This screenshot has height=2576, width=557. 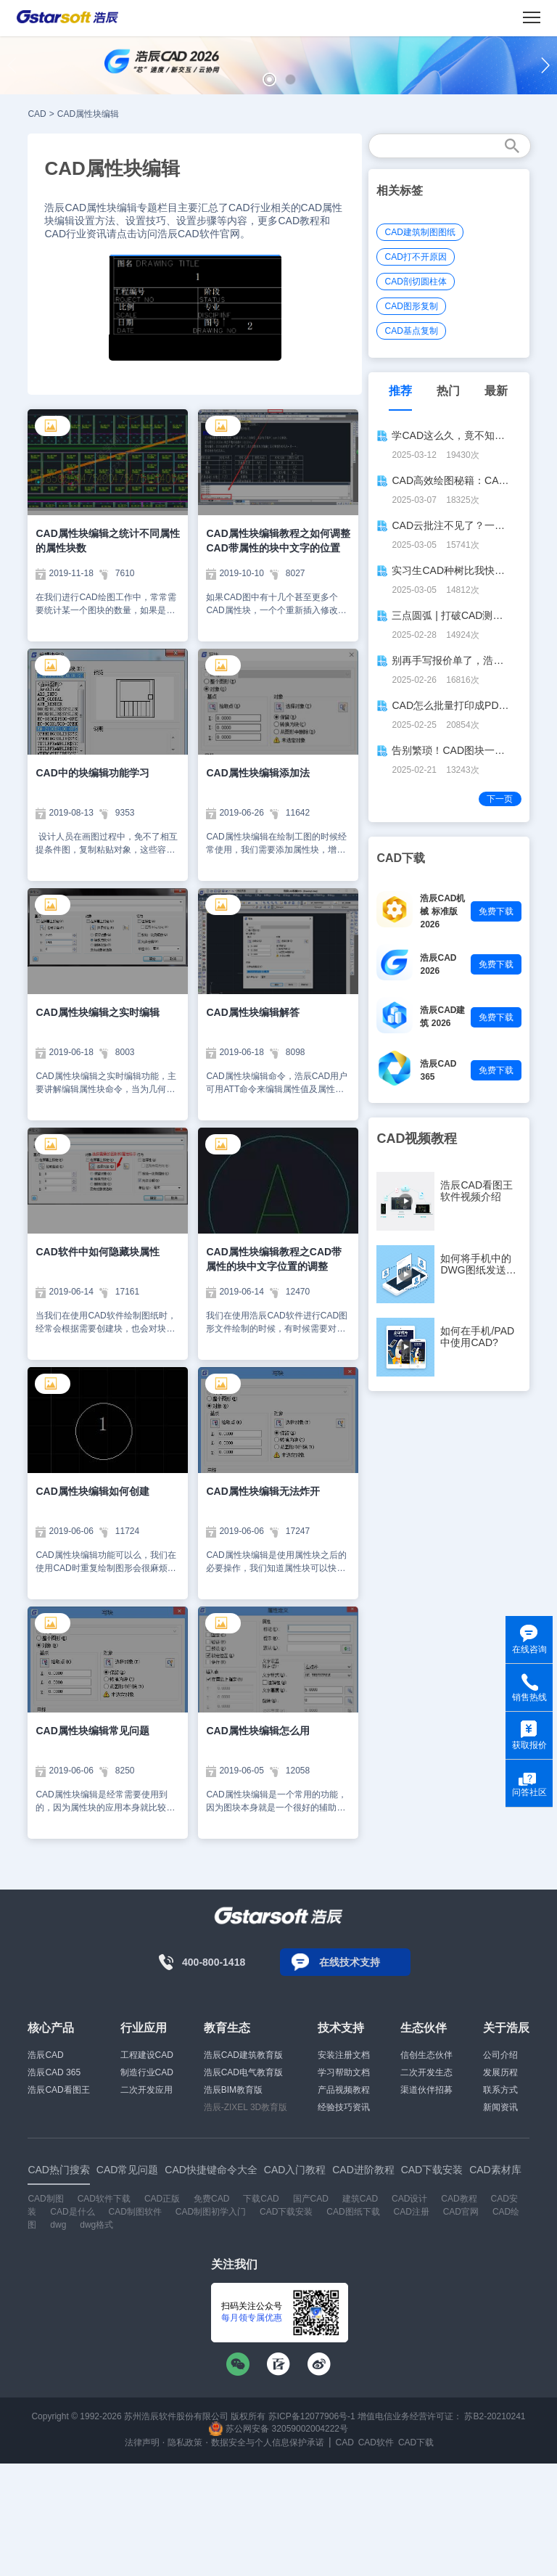 I want to click on CAD教程, so click(x=458, y=2199).